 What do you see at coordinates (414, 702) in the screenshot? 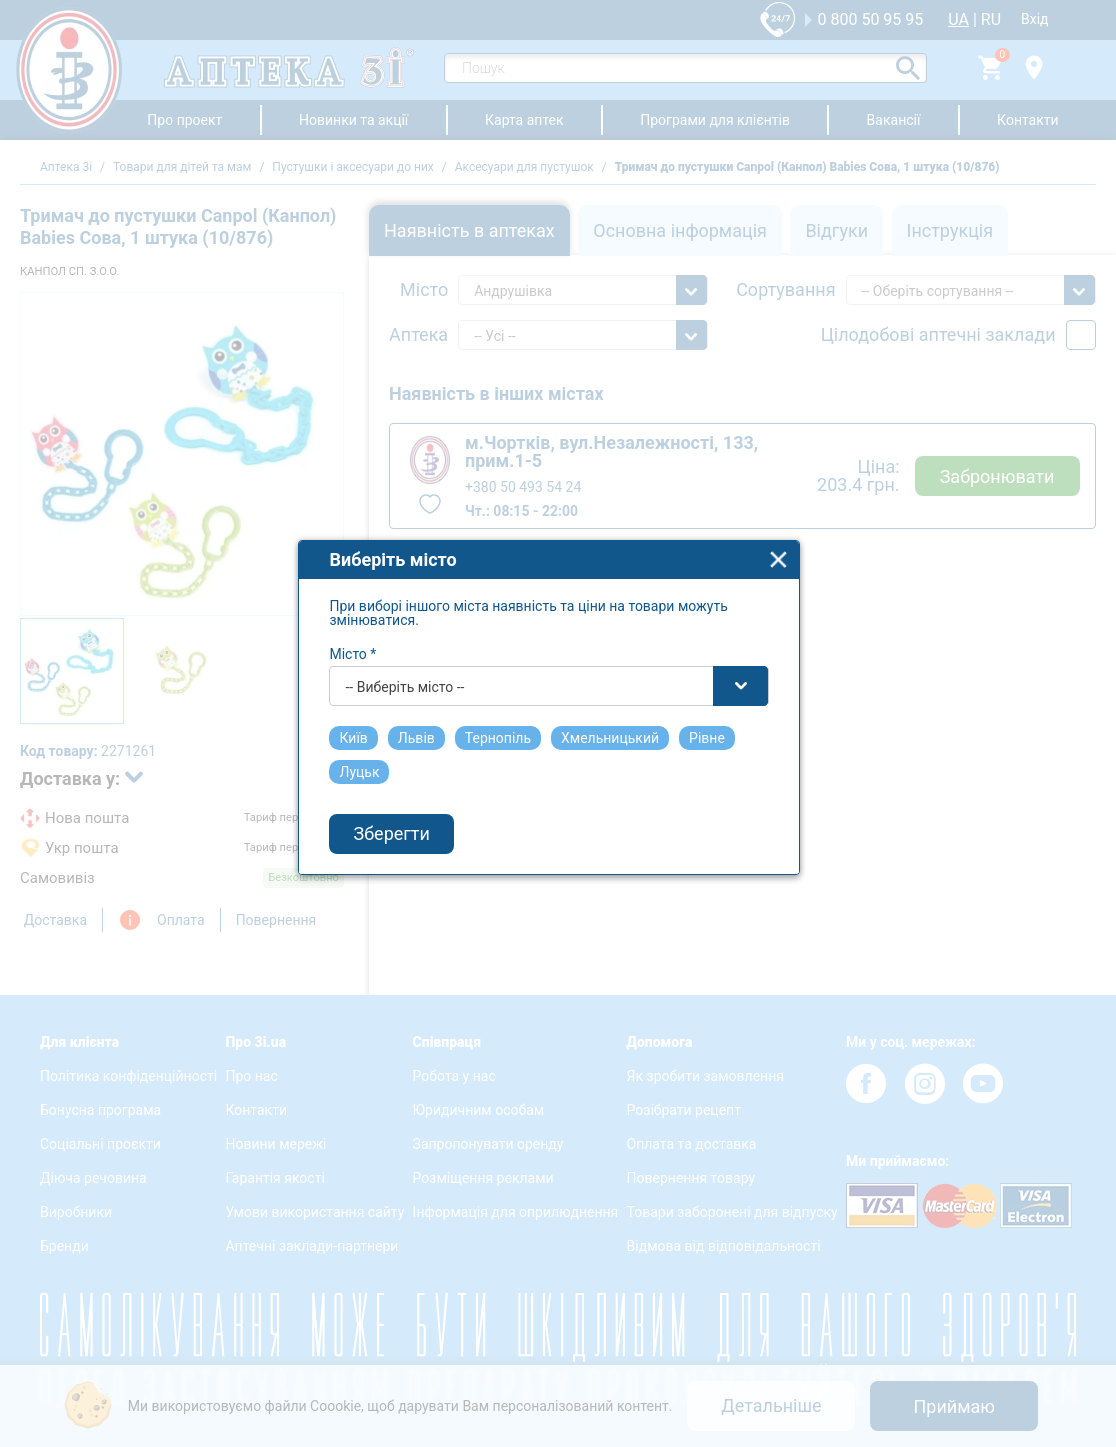
I see `-- Виберіть місто -- [textbox]` at bounding box center [414, 702].